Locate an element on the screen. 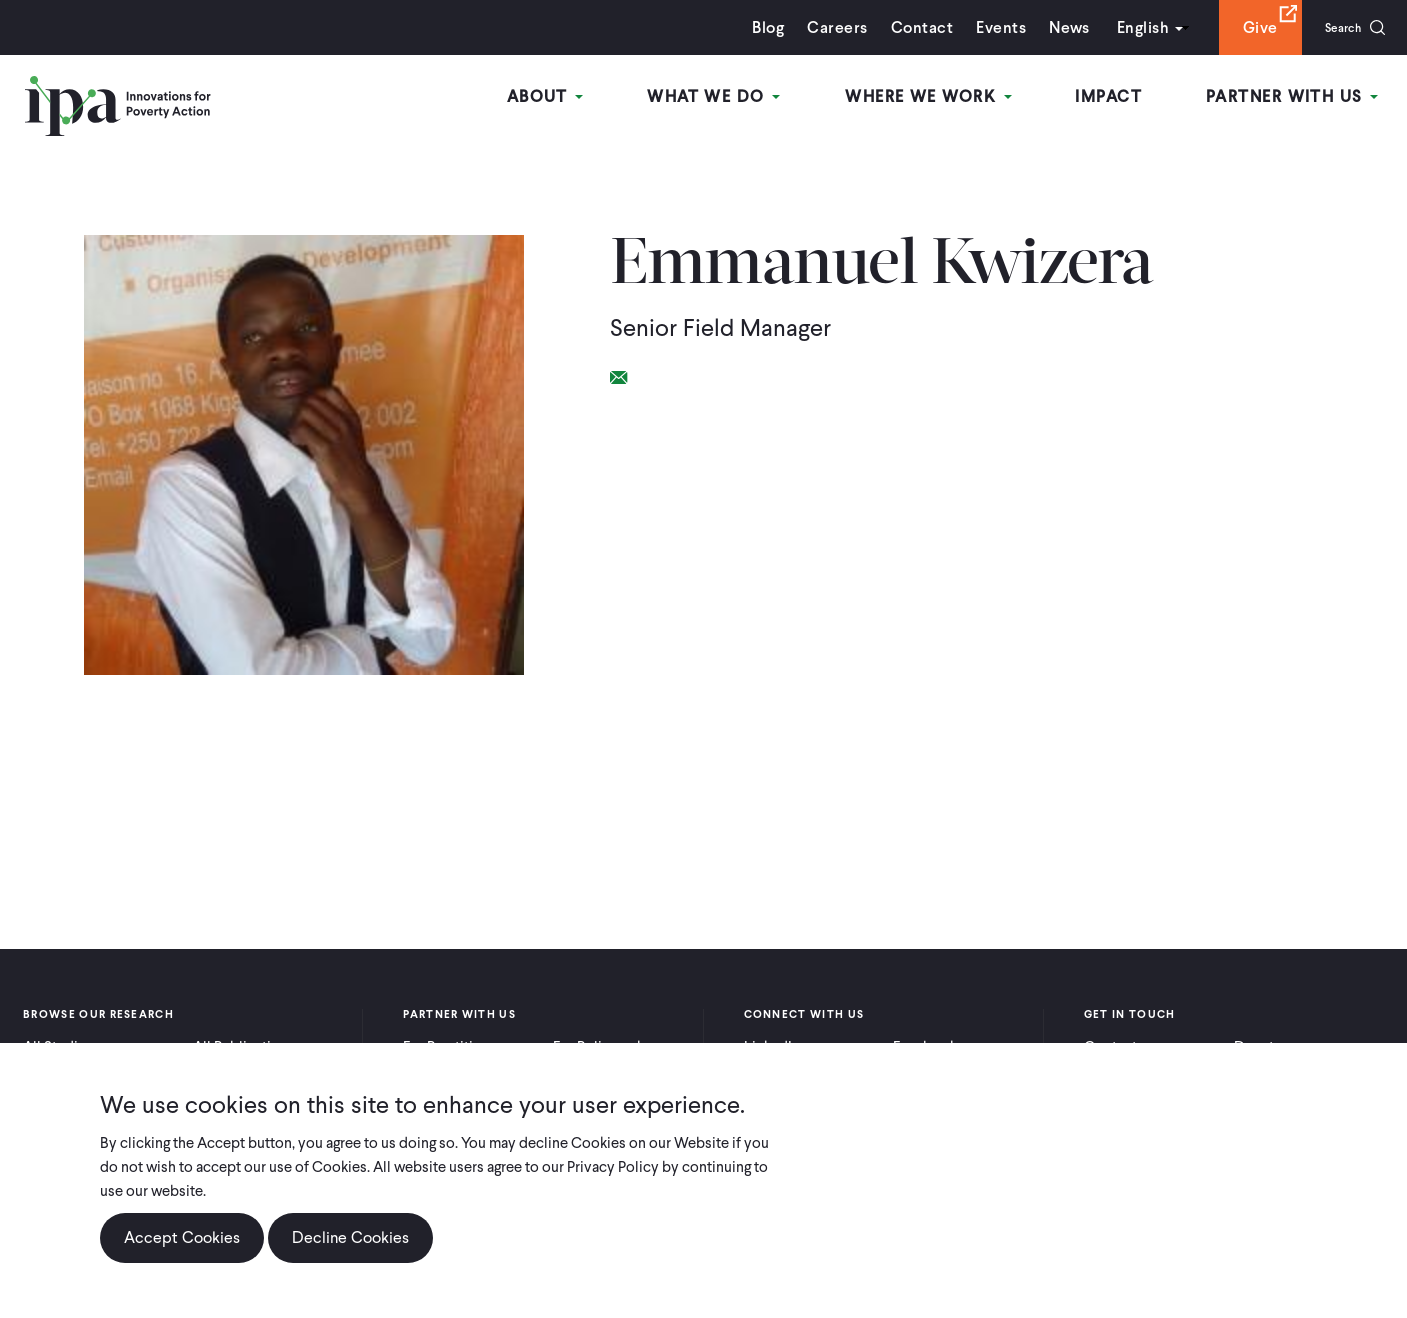 The image size is (1407, 1318). English is located at coordinates (1126, 27).